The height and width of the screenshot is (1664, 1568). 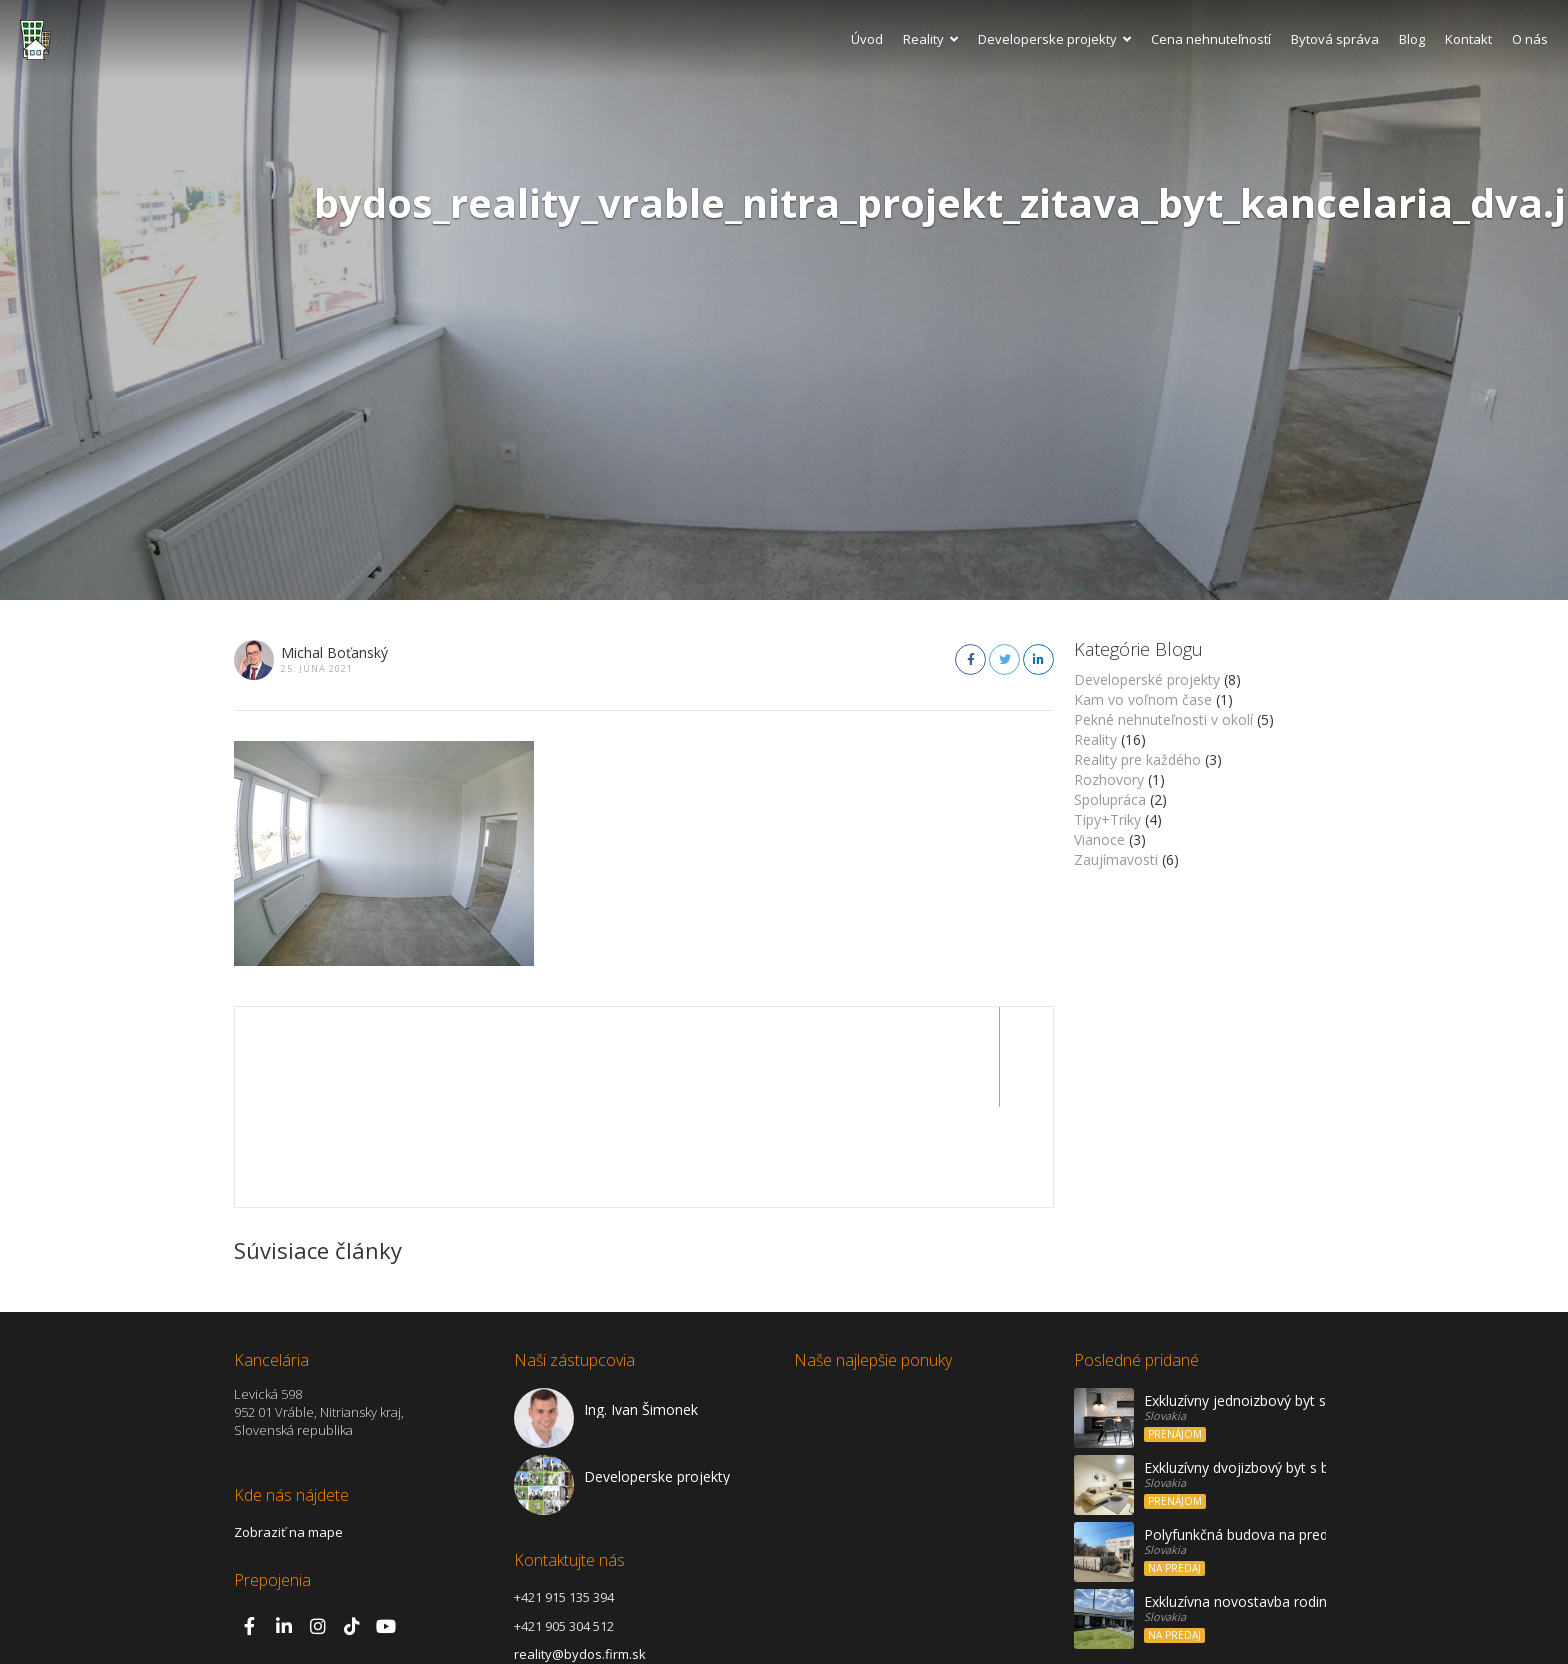 I want to click on O nás, so click(x=1530, y=39).